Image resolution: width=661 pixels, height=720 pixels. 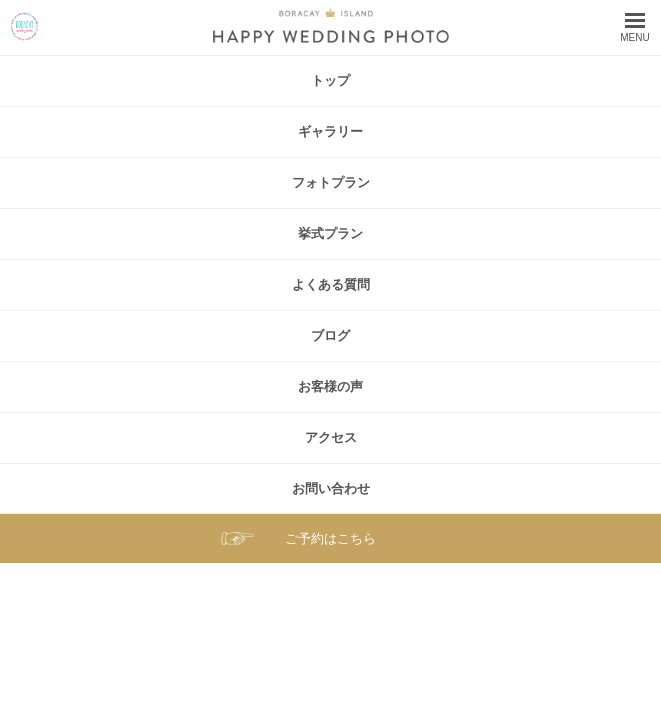 I want to click on お客様の声, so click(x=330, y=386).